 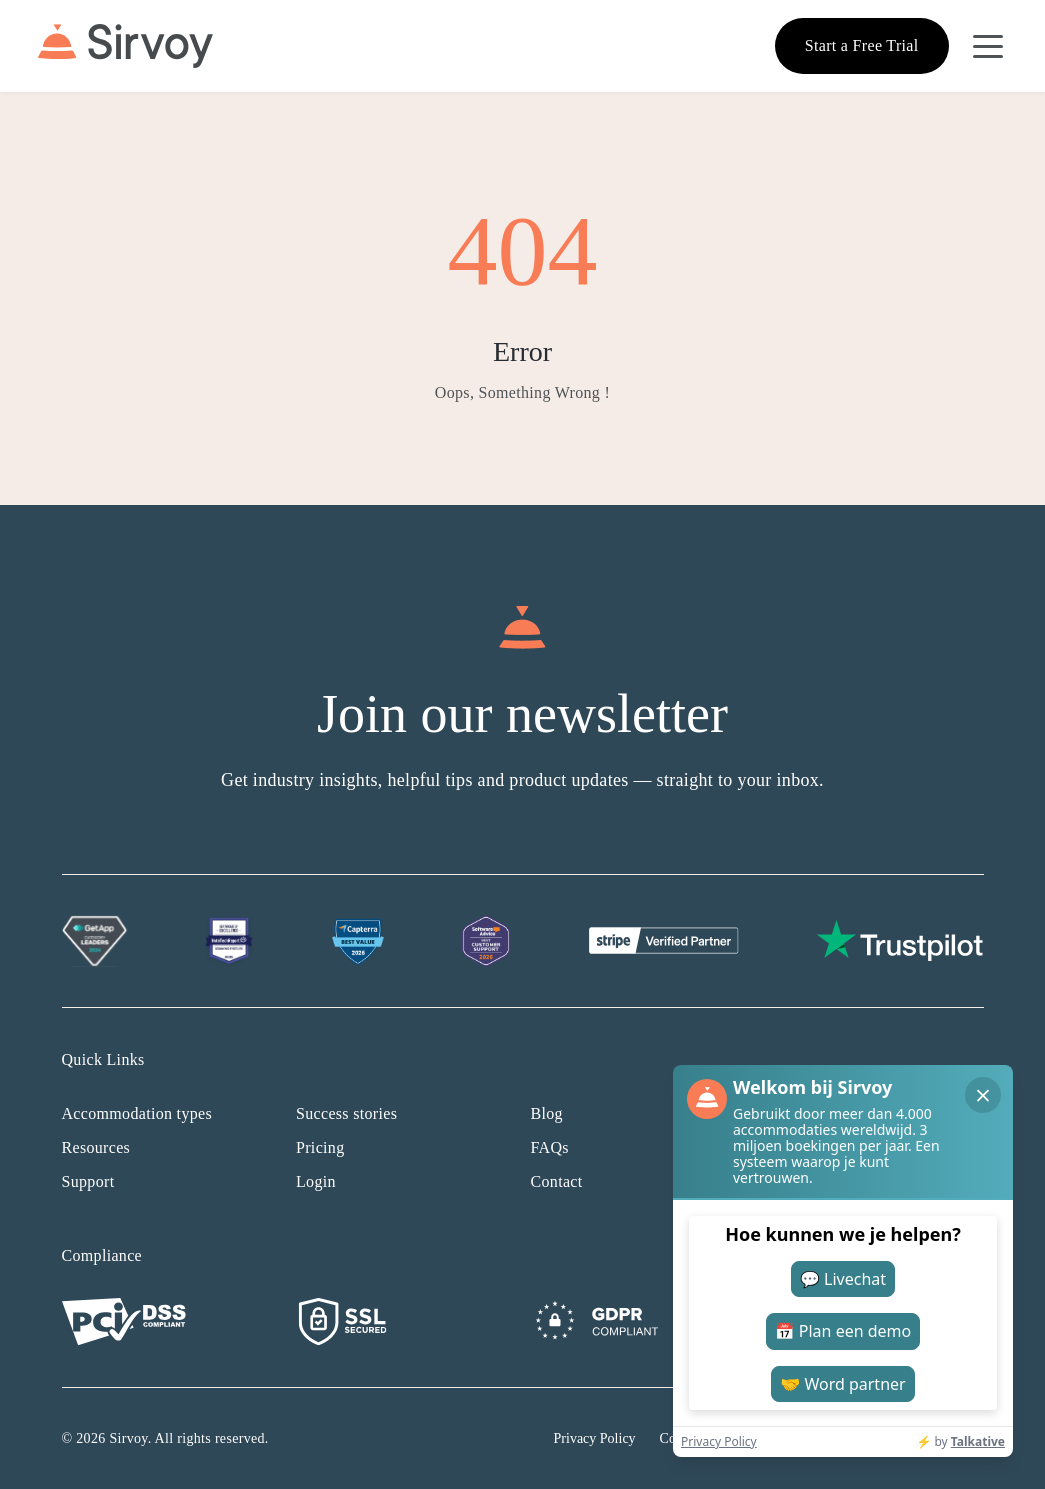 I want to click on FAQs, so click(x=550, y=1147).